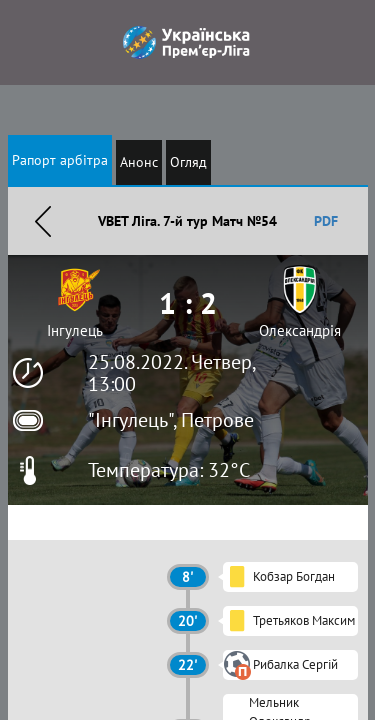 Image resolution: width=375 pixels, height=720 pixels. I want to click on "Інгулець", Петрове, so click(171, 420).